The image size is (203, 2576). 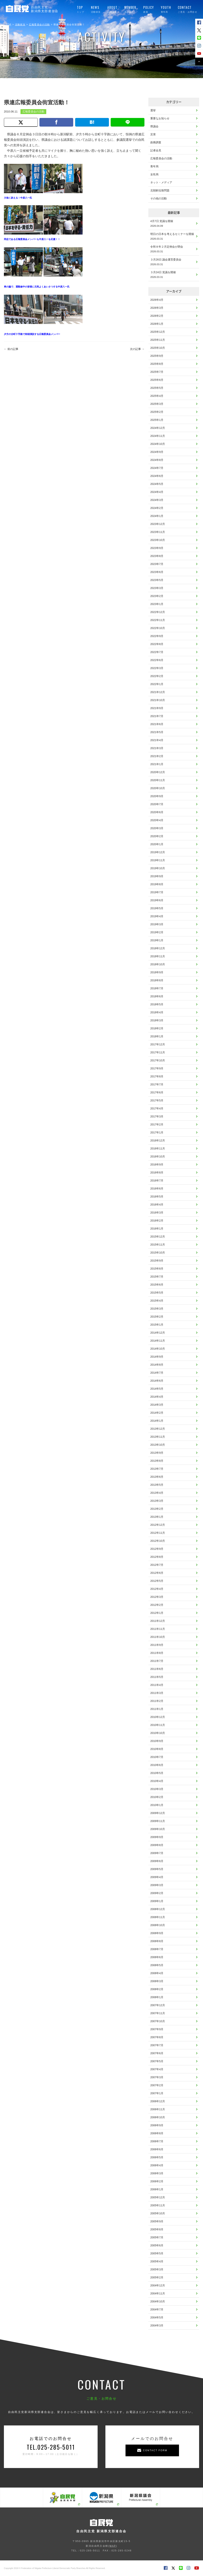 I want to click on 2026年2月, so click(x=156, y=315).